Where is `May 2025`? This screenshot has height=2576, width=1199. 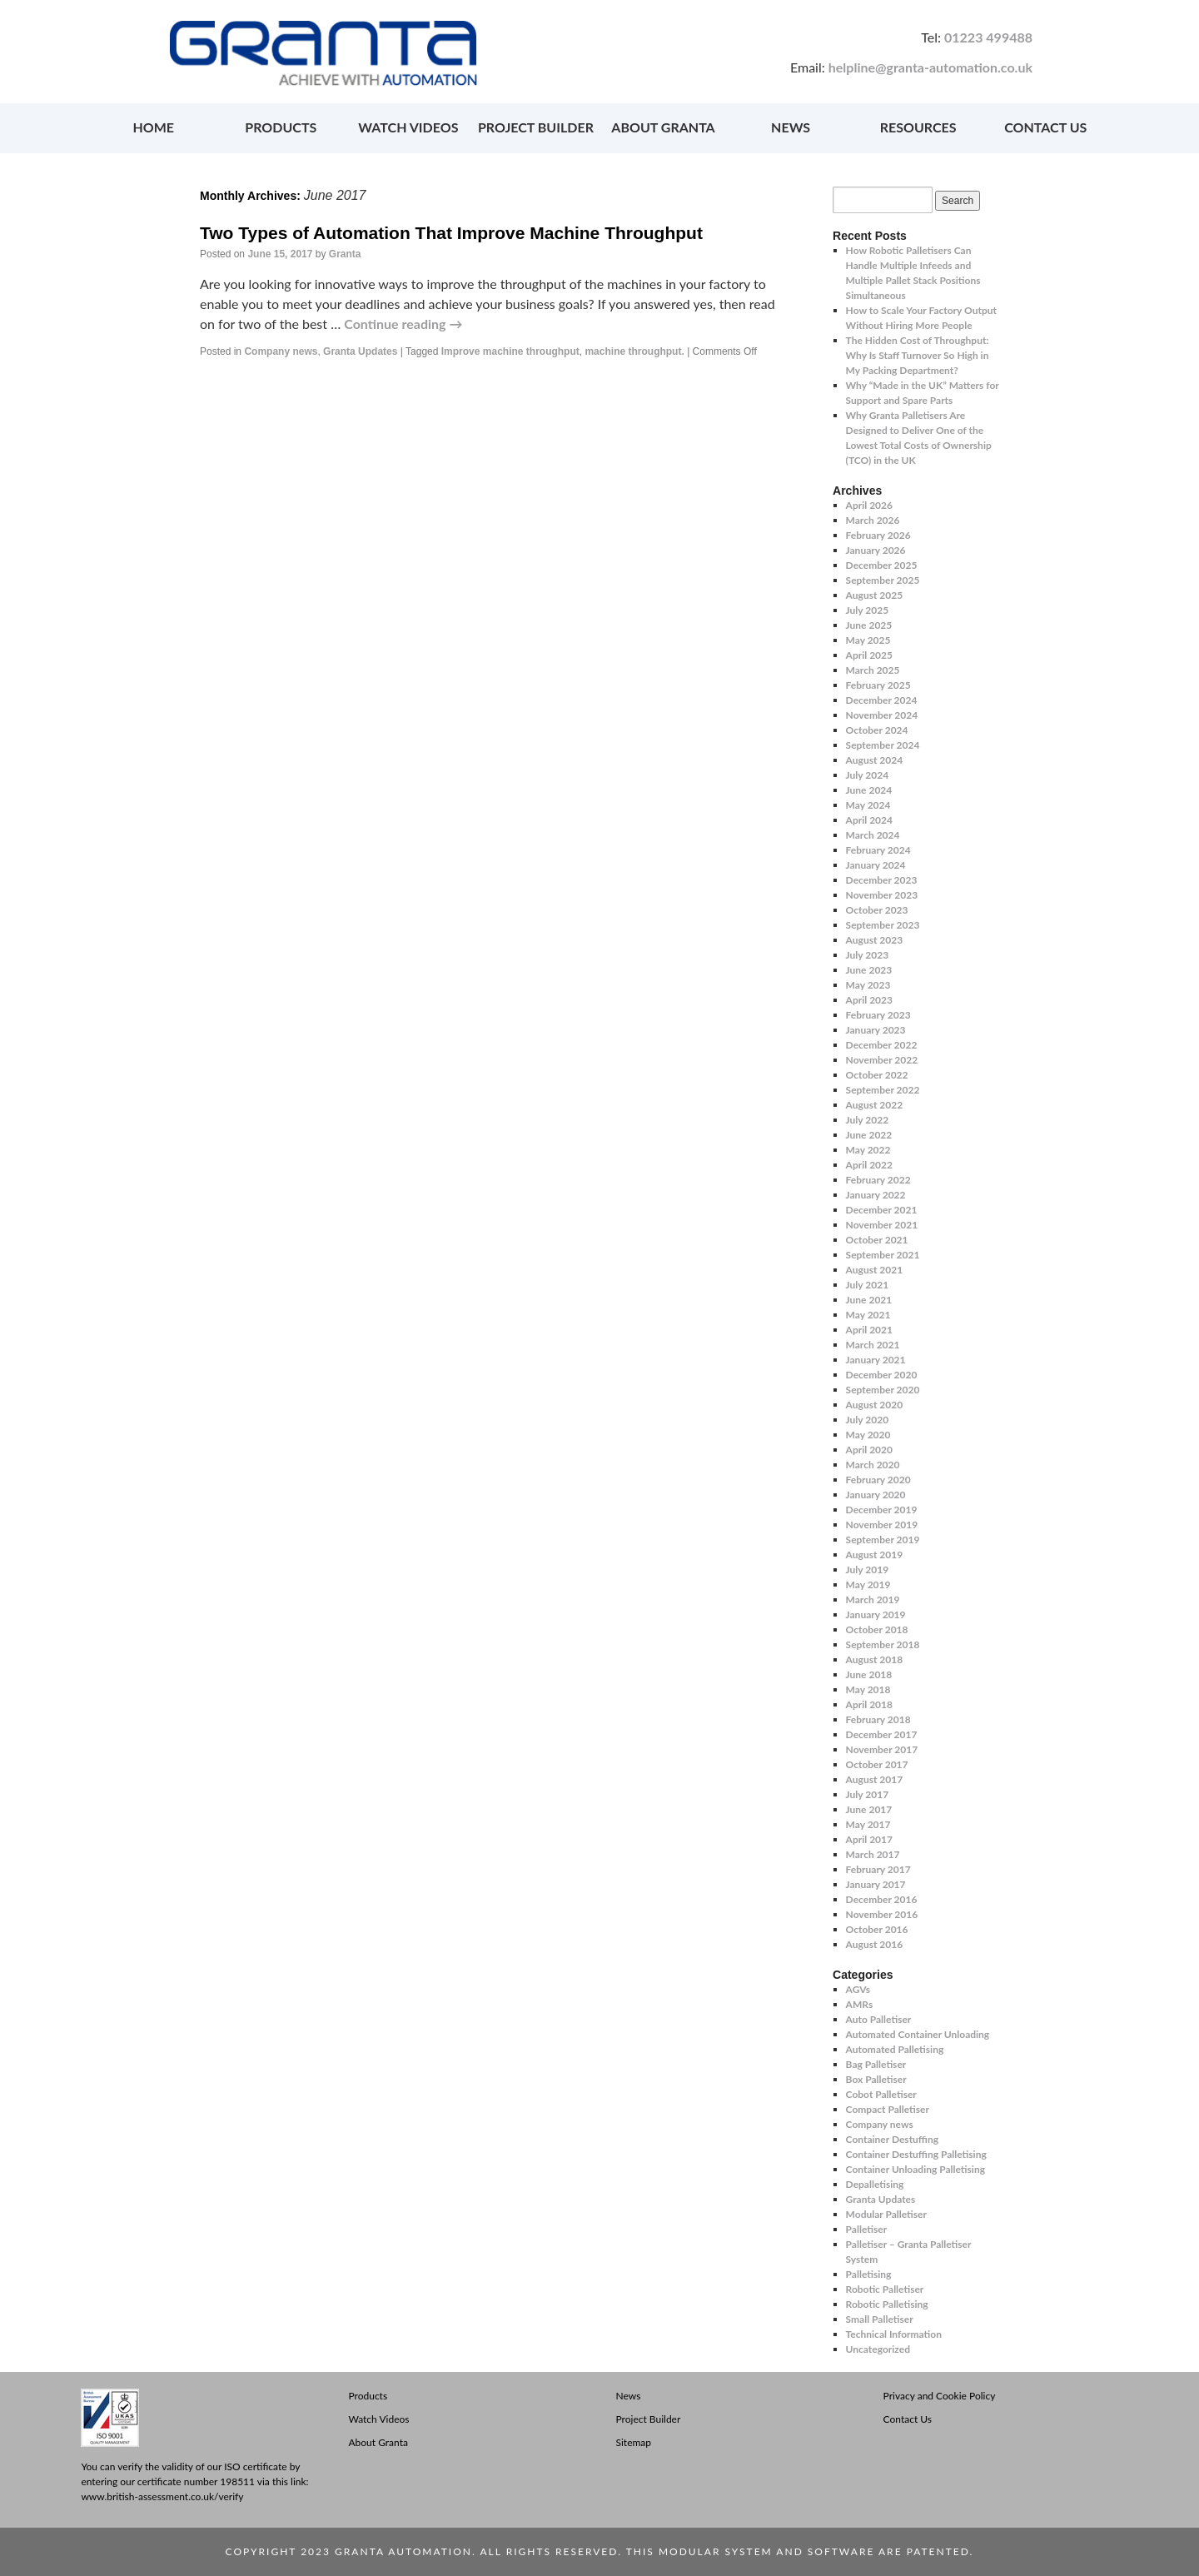 May 2025 is located at coordinates (868, 640).